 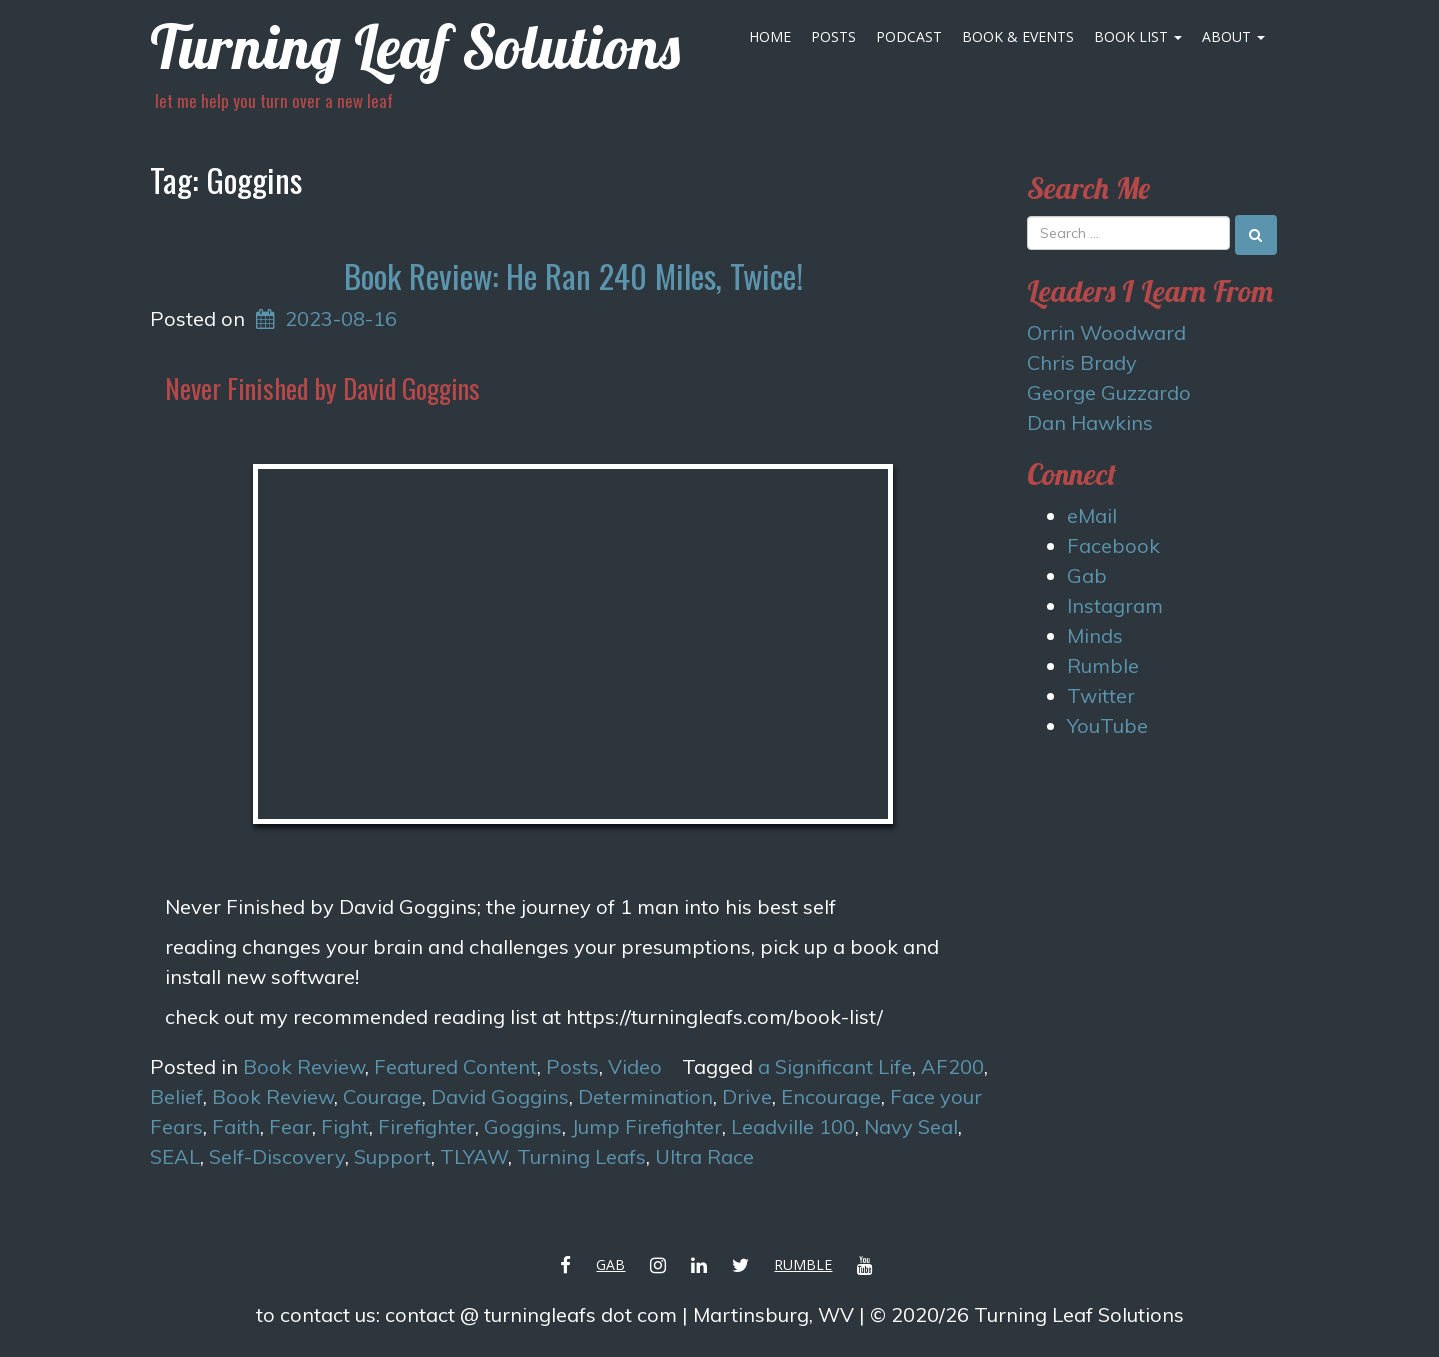 I want to click on Minds, so click(x=1095, y=635).